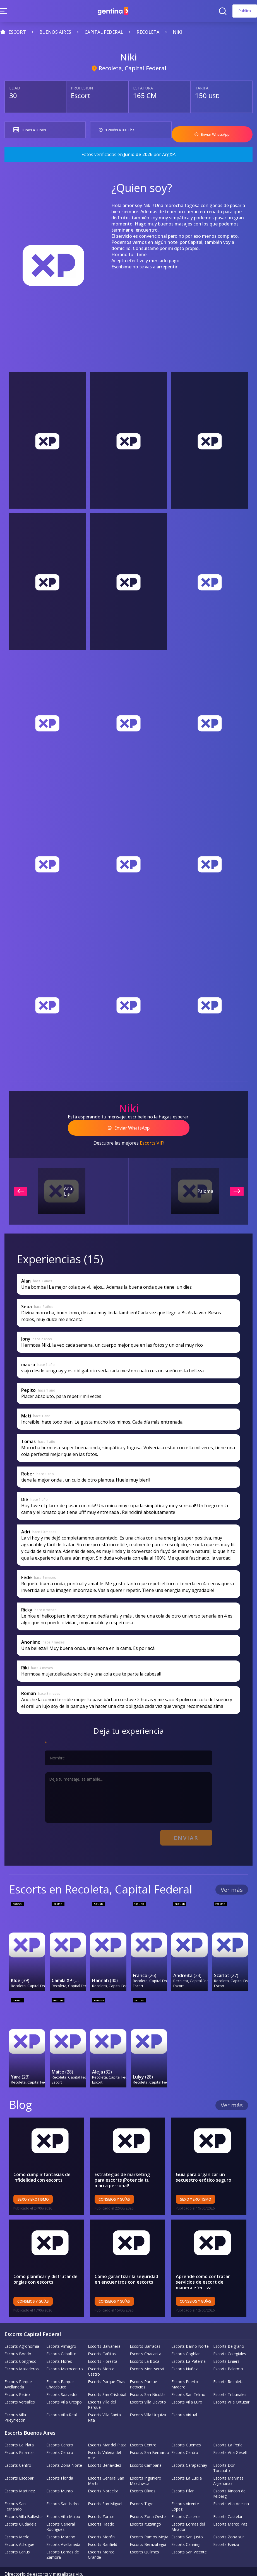  Describe the element at coordinates (102, 2526) in the screenshot. I see `Escorts Banfield` at that location.